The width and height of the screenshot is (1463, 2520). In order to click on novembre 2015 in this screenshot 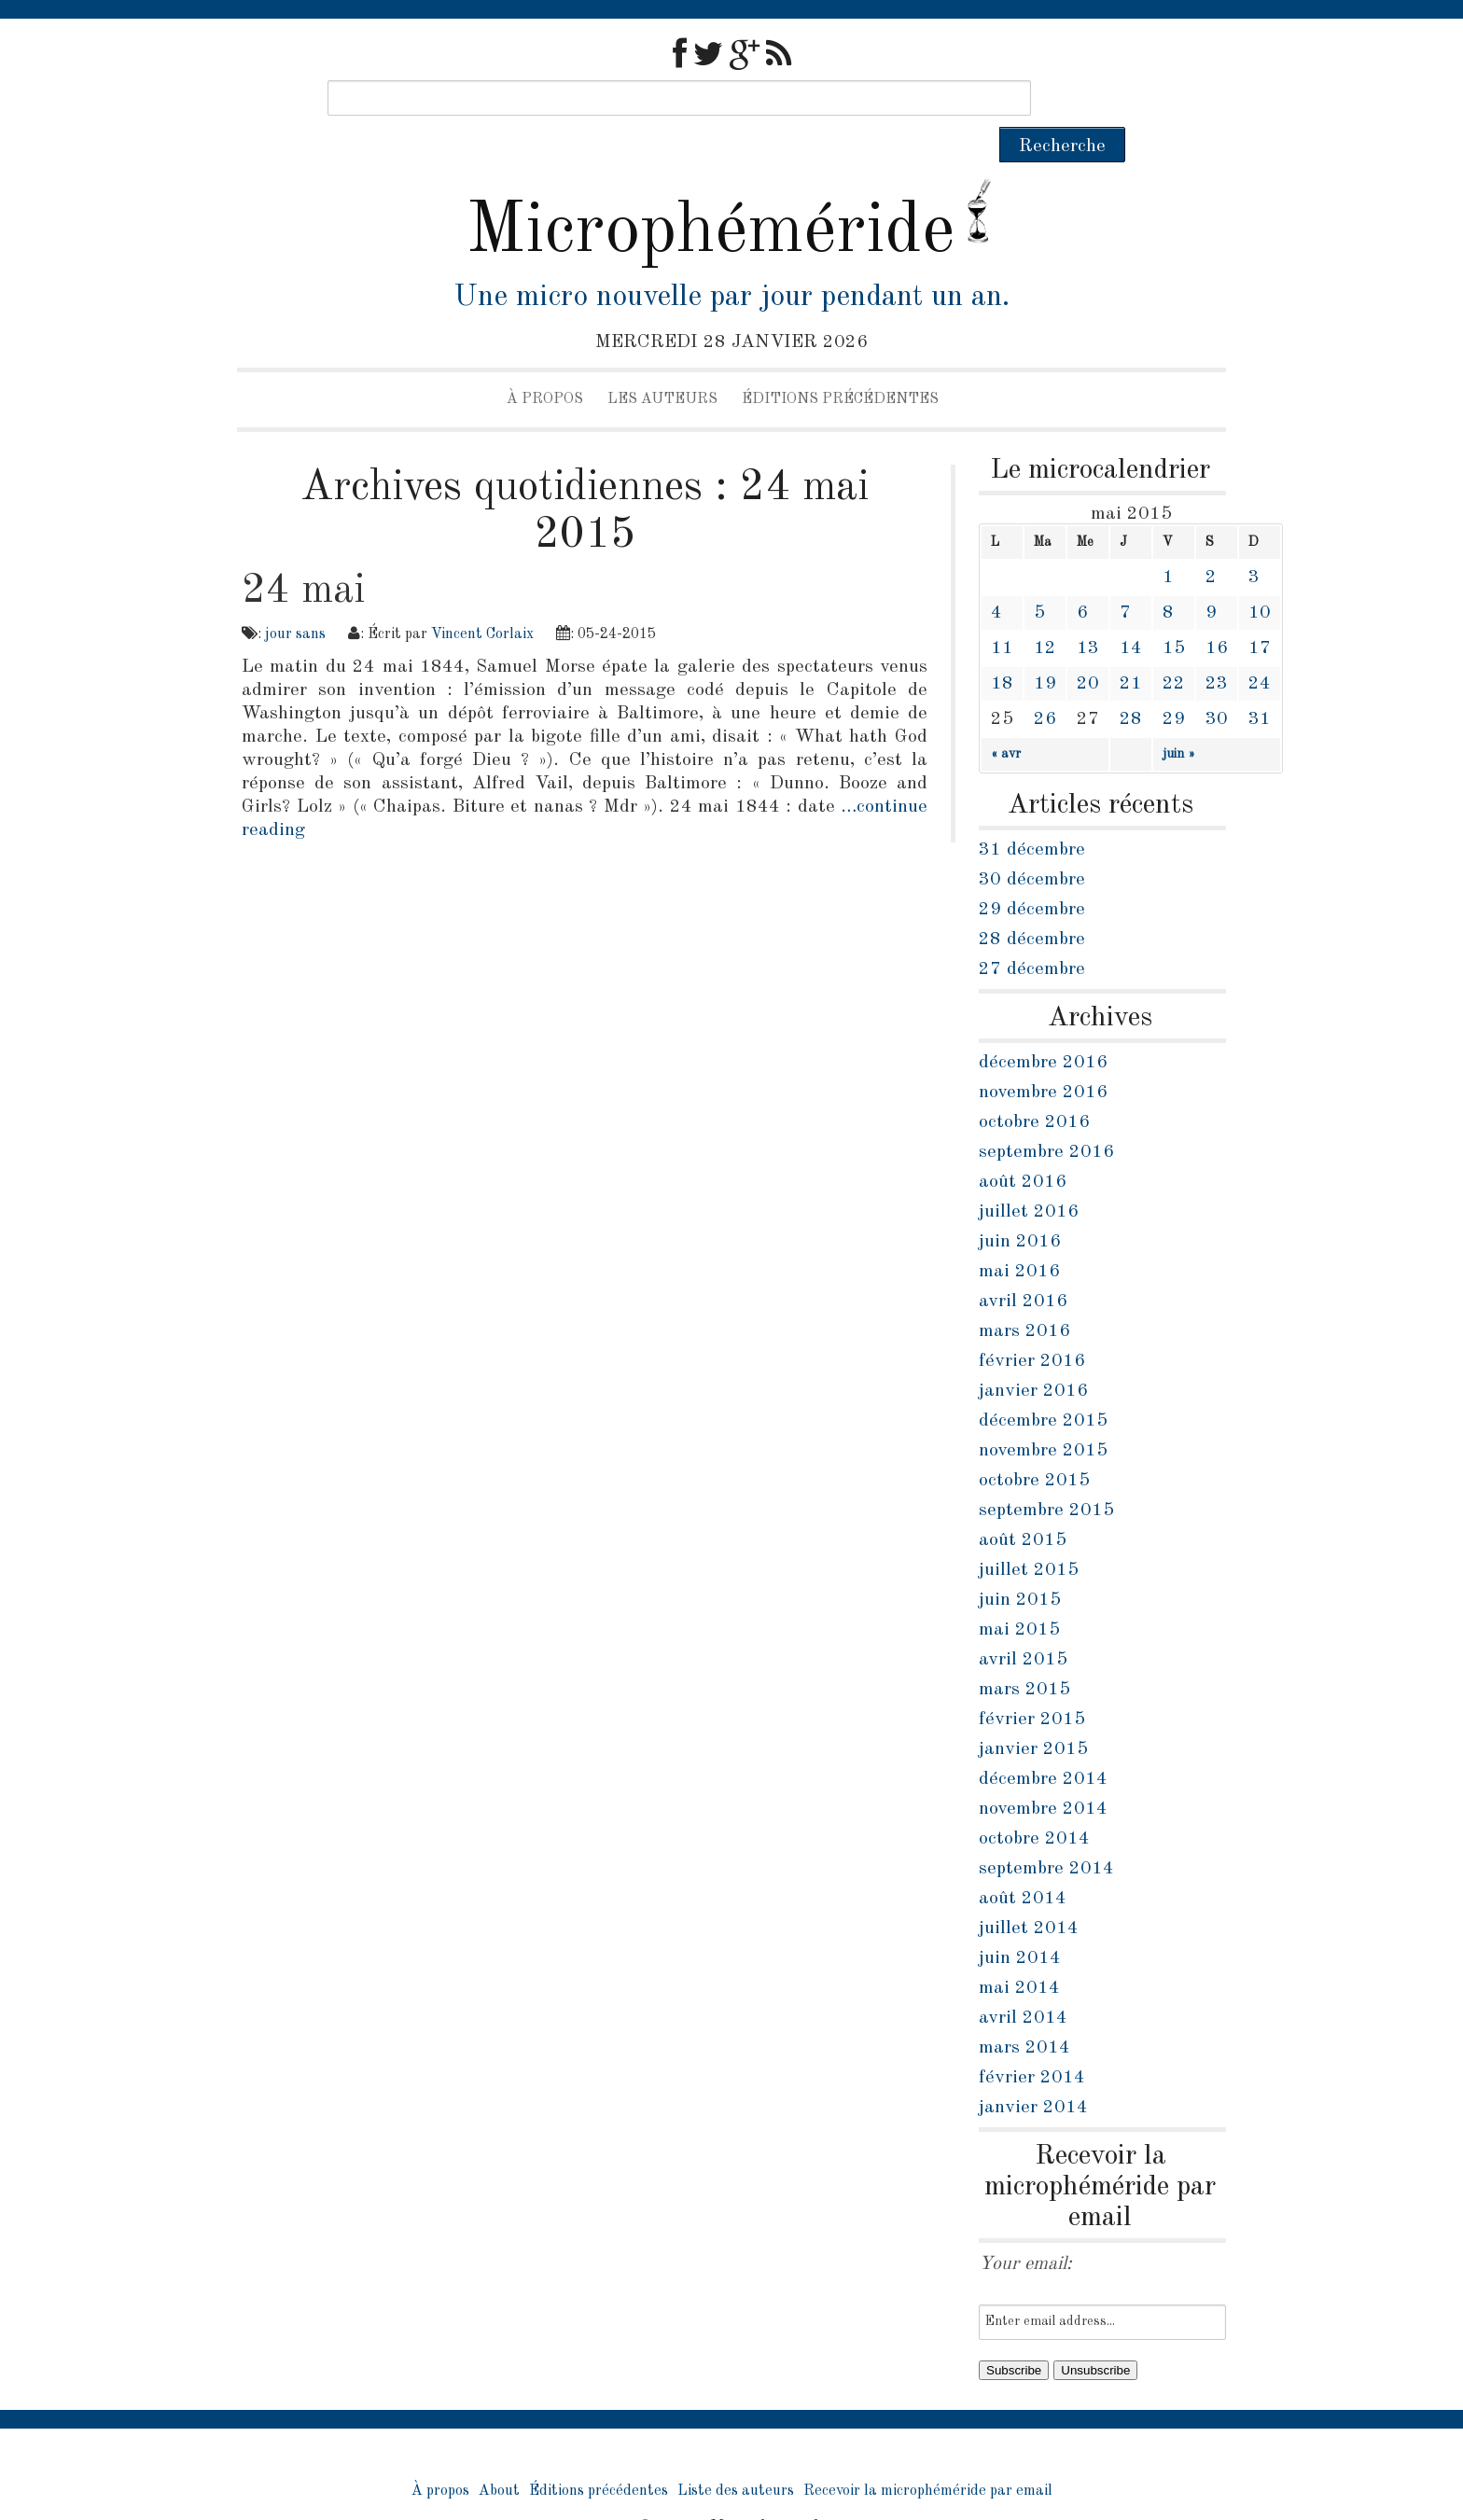, I will do `click(1043, 1415)`.